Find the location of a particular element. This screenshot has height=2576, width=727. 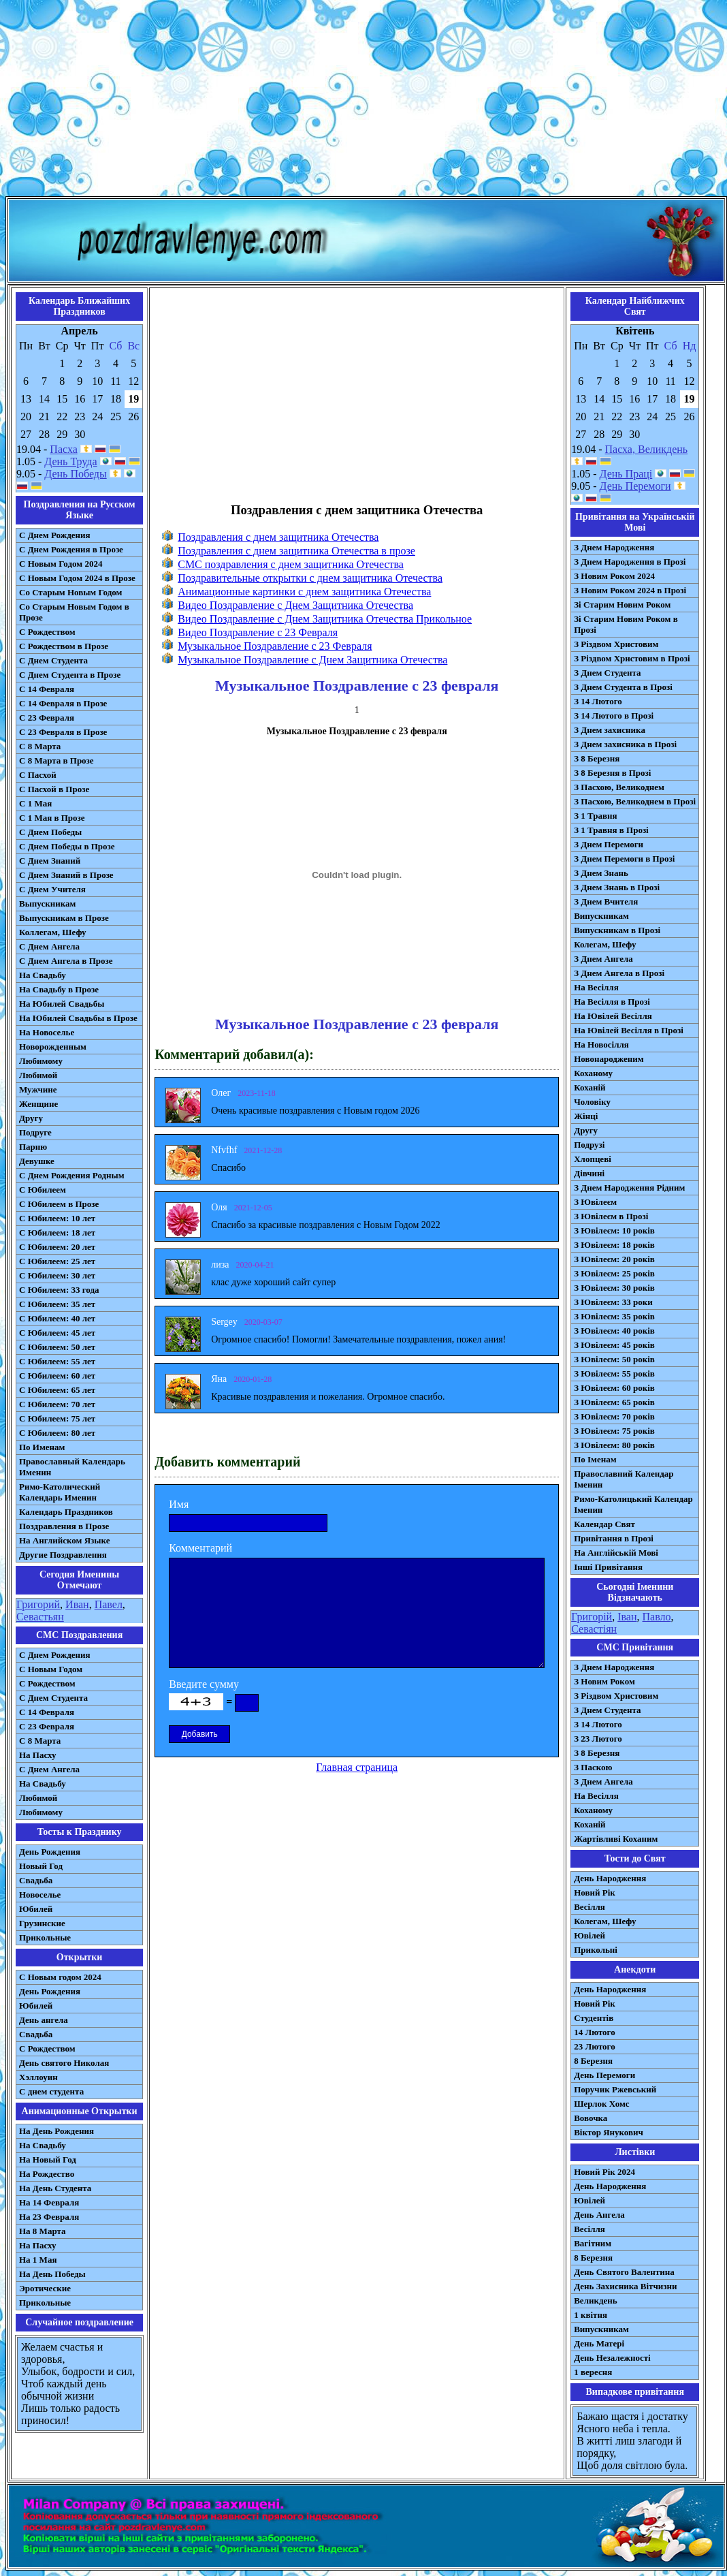

З Новим Роком 2024 is located at coordinates (614, 576).